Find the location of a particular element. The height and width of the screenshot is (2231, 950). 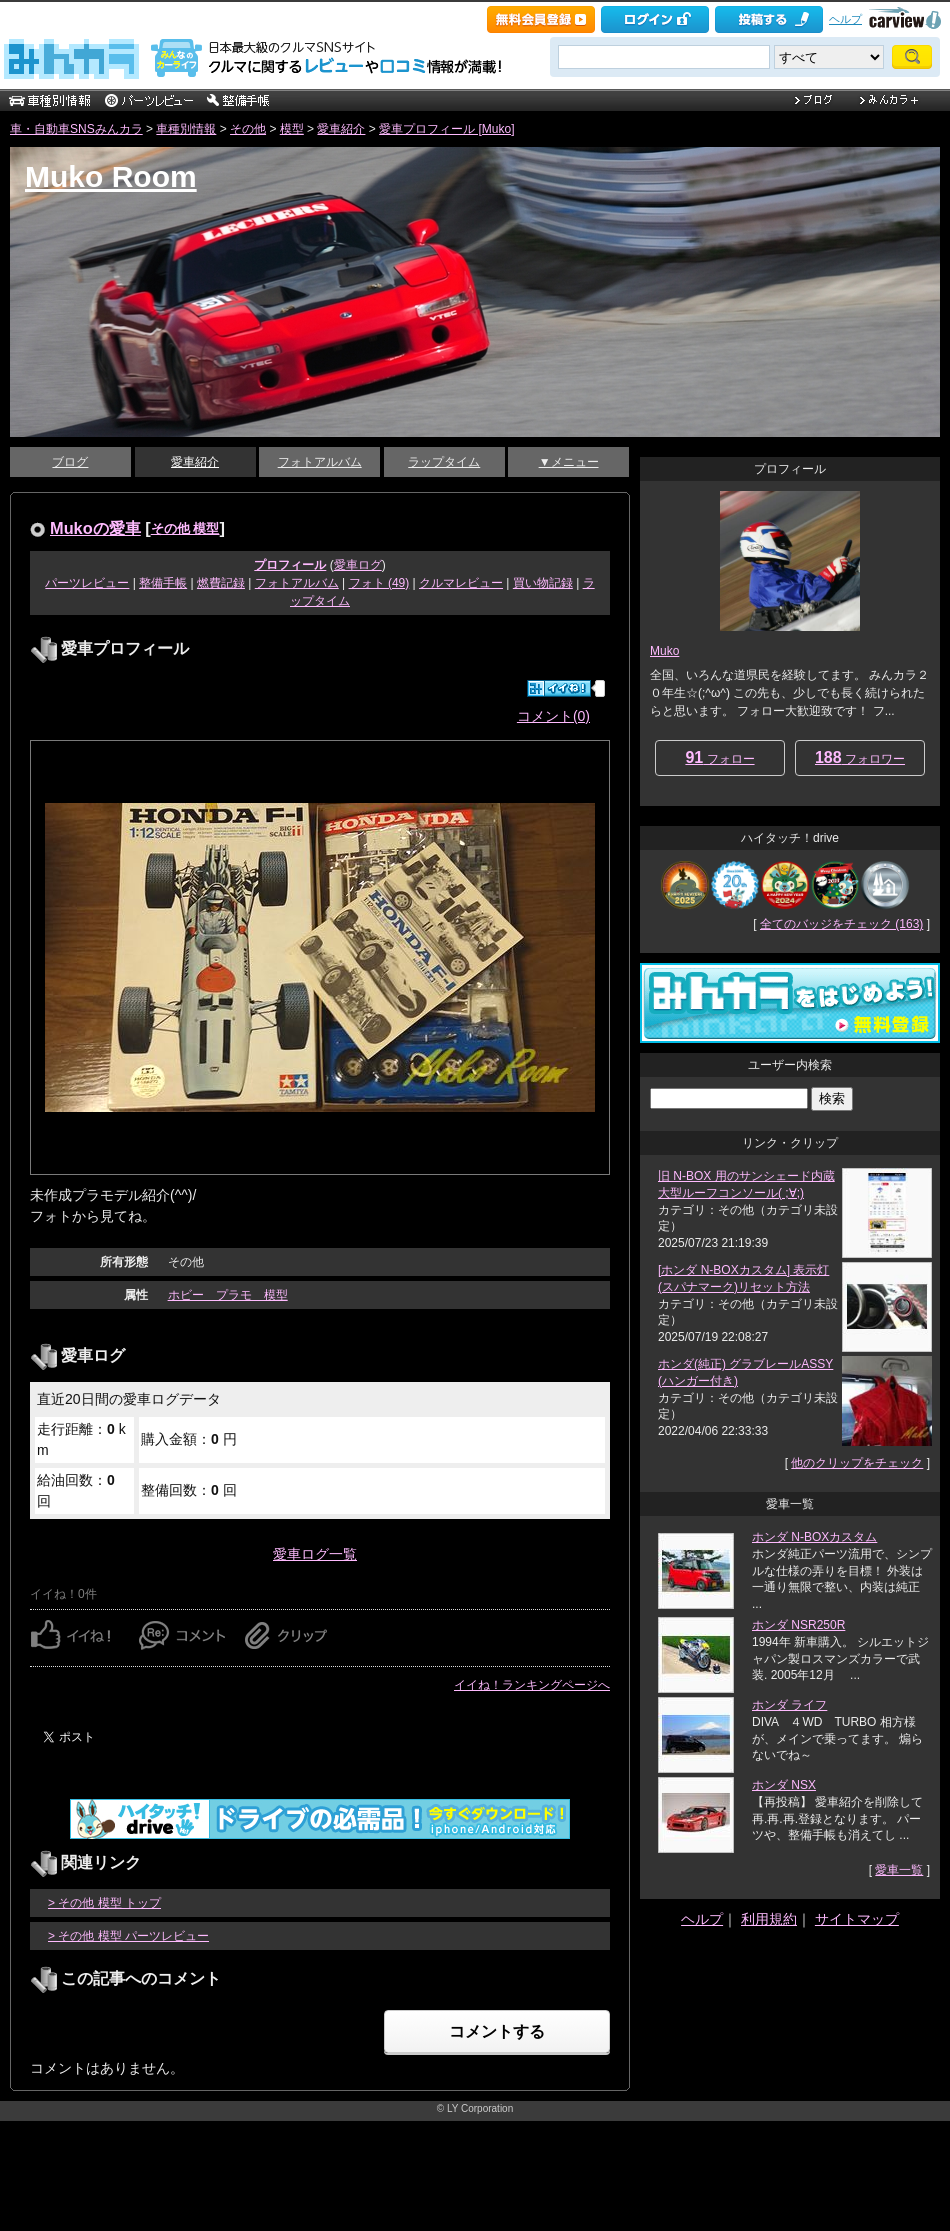

愛車紹介 is located at coordinates (341, 129).